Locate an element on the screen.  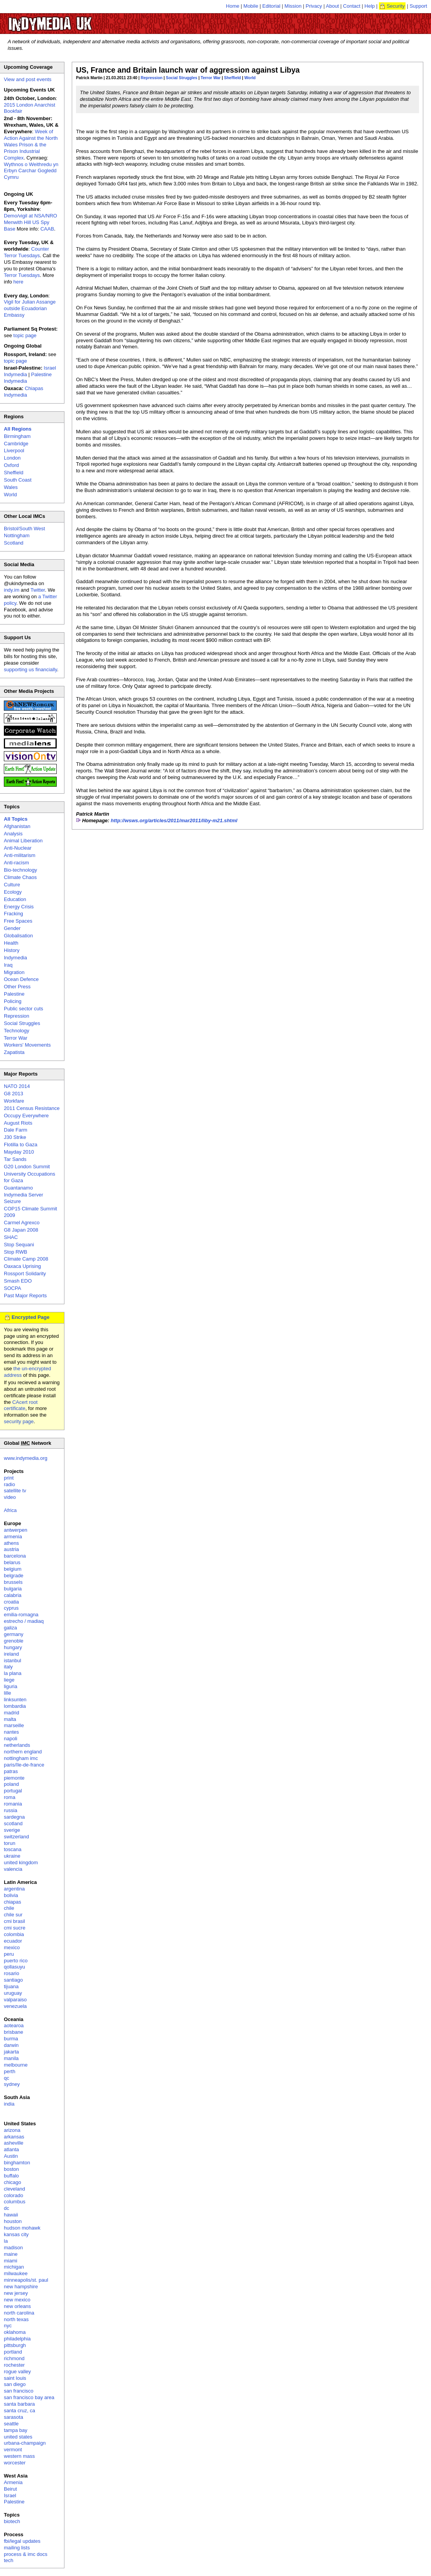
Terror War is located at coordinates (211, 78).